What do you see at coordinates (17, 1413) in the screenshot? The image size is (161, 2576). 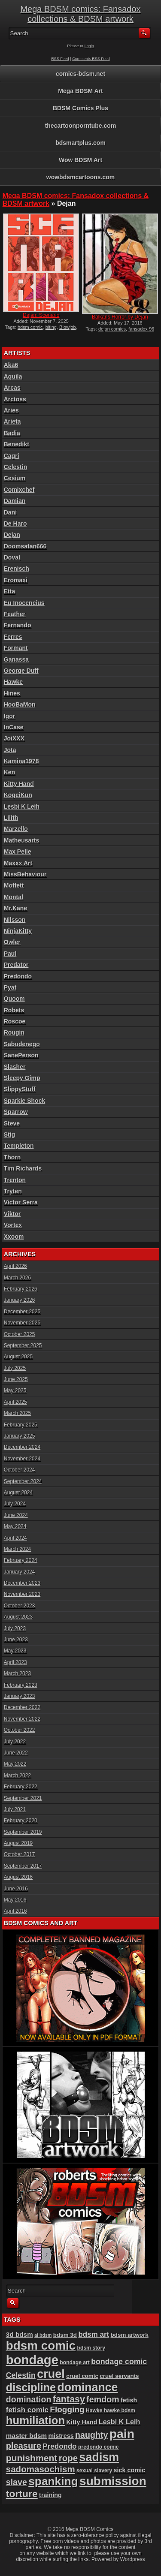 I see `March 2025` at bounding box center [17, 1413].